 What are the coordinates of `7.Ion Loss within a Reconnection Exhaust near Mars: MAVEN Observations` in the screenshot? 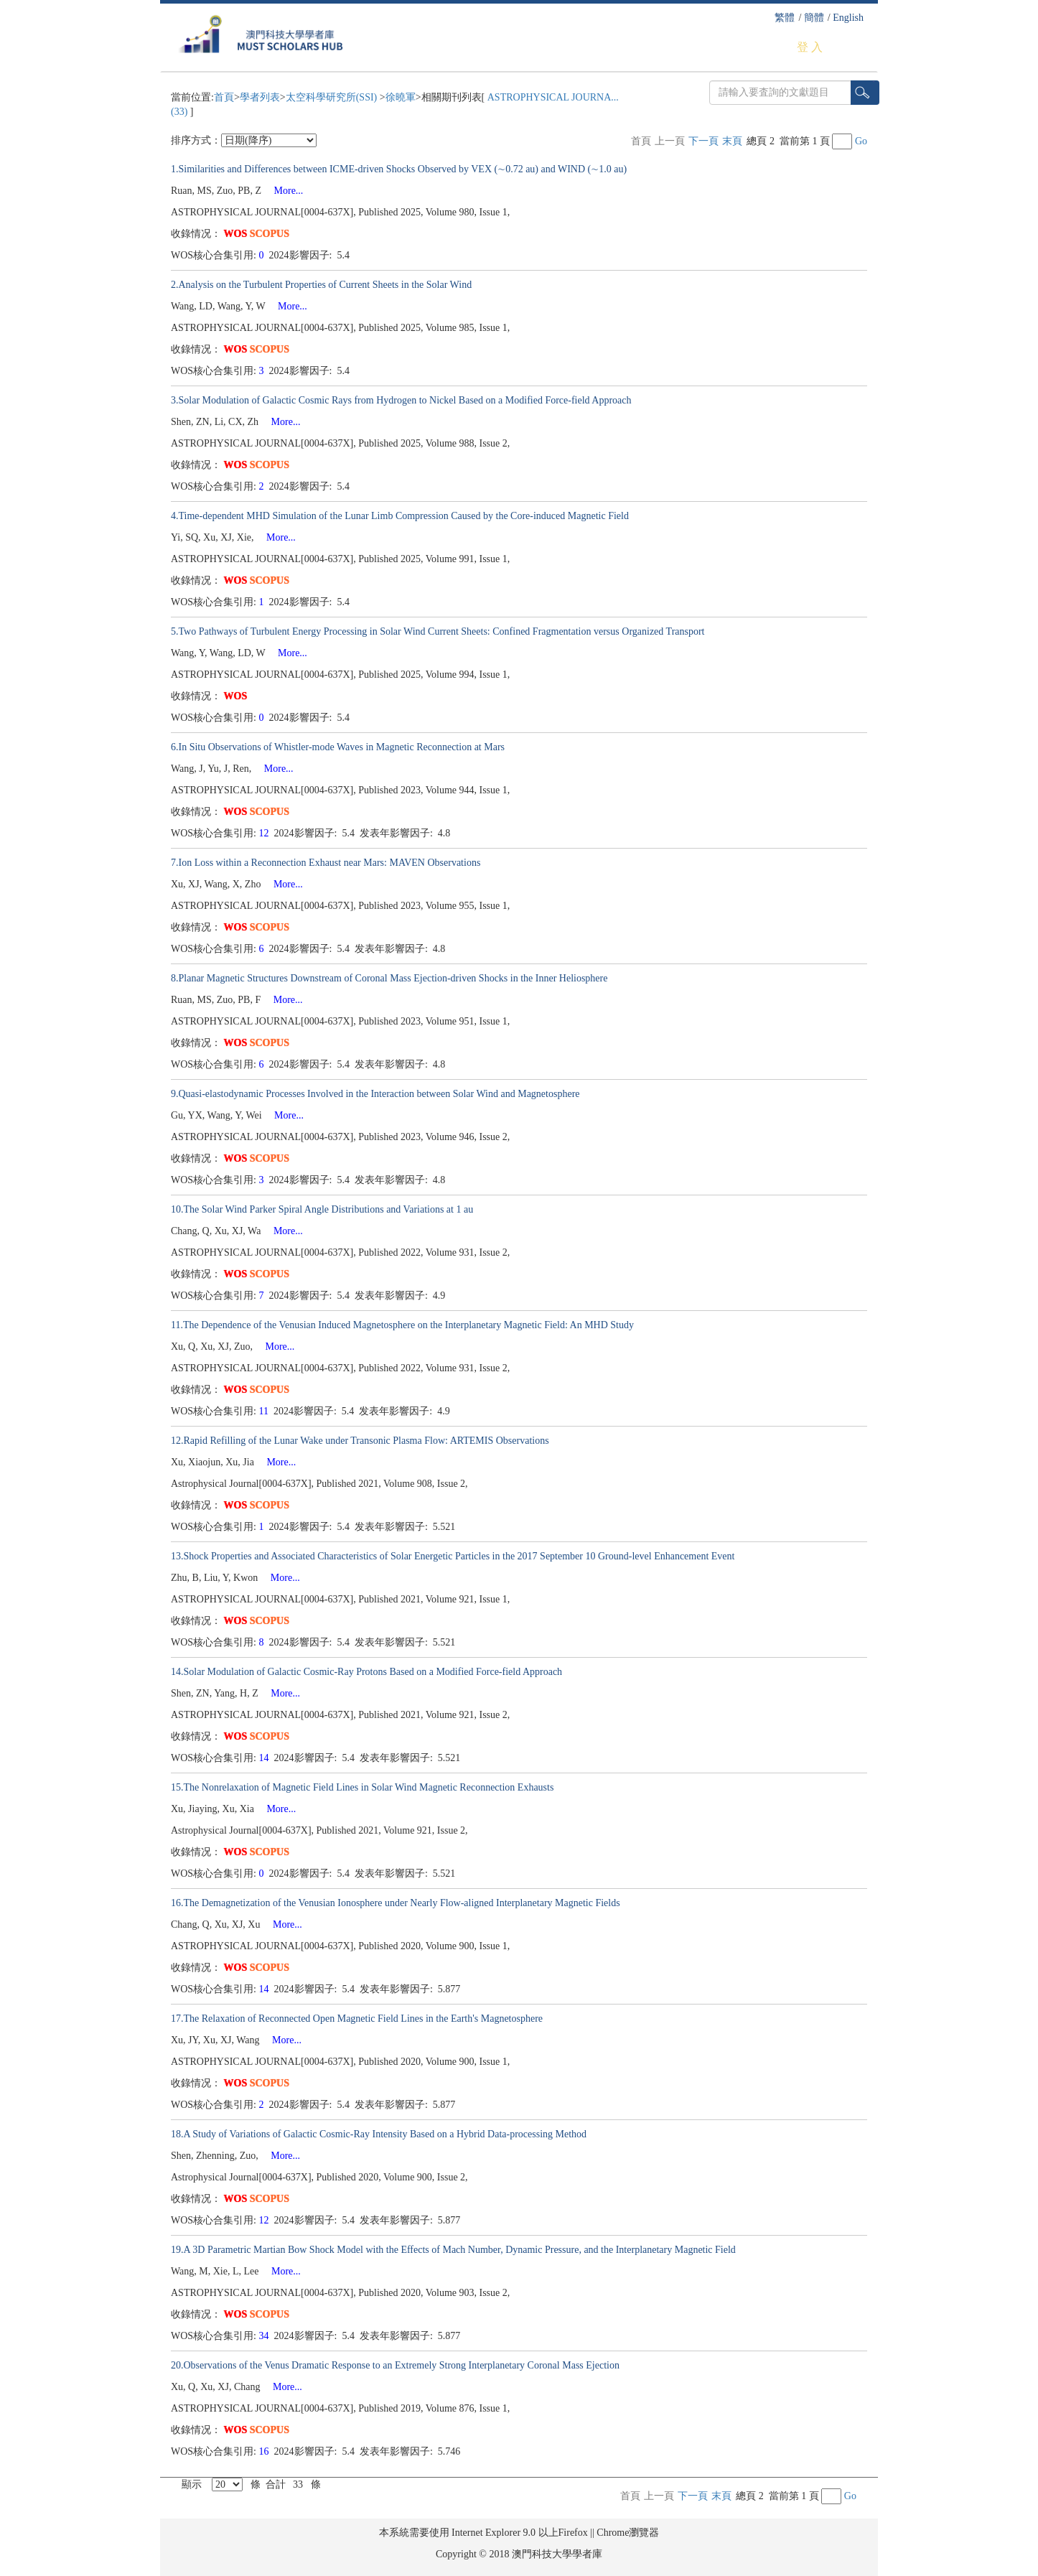 It's located at (325, 862).